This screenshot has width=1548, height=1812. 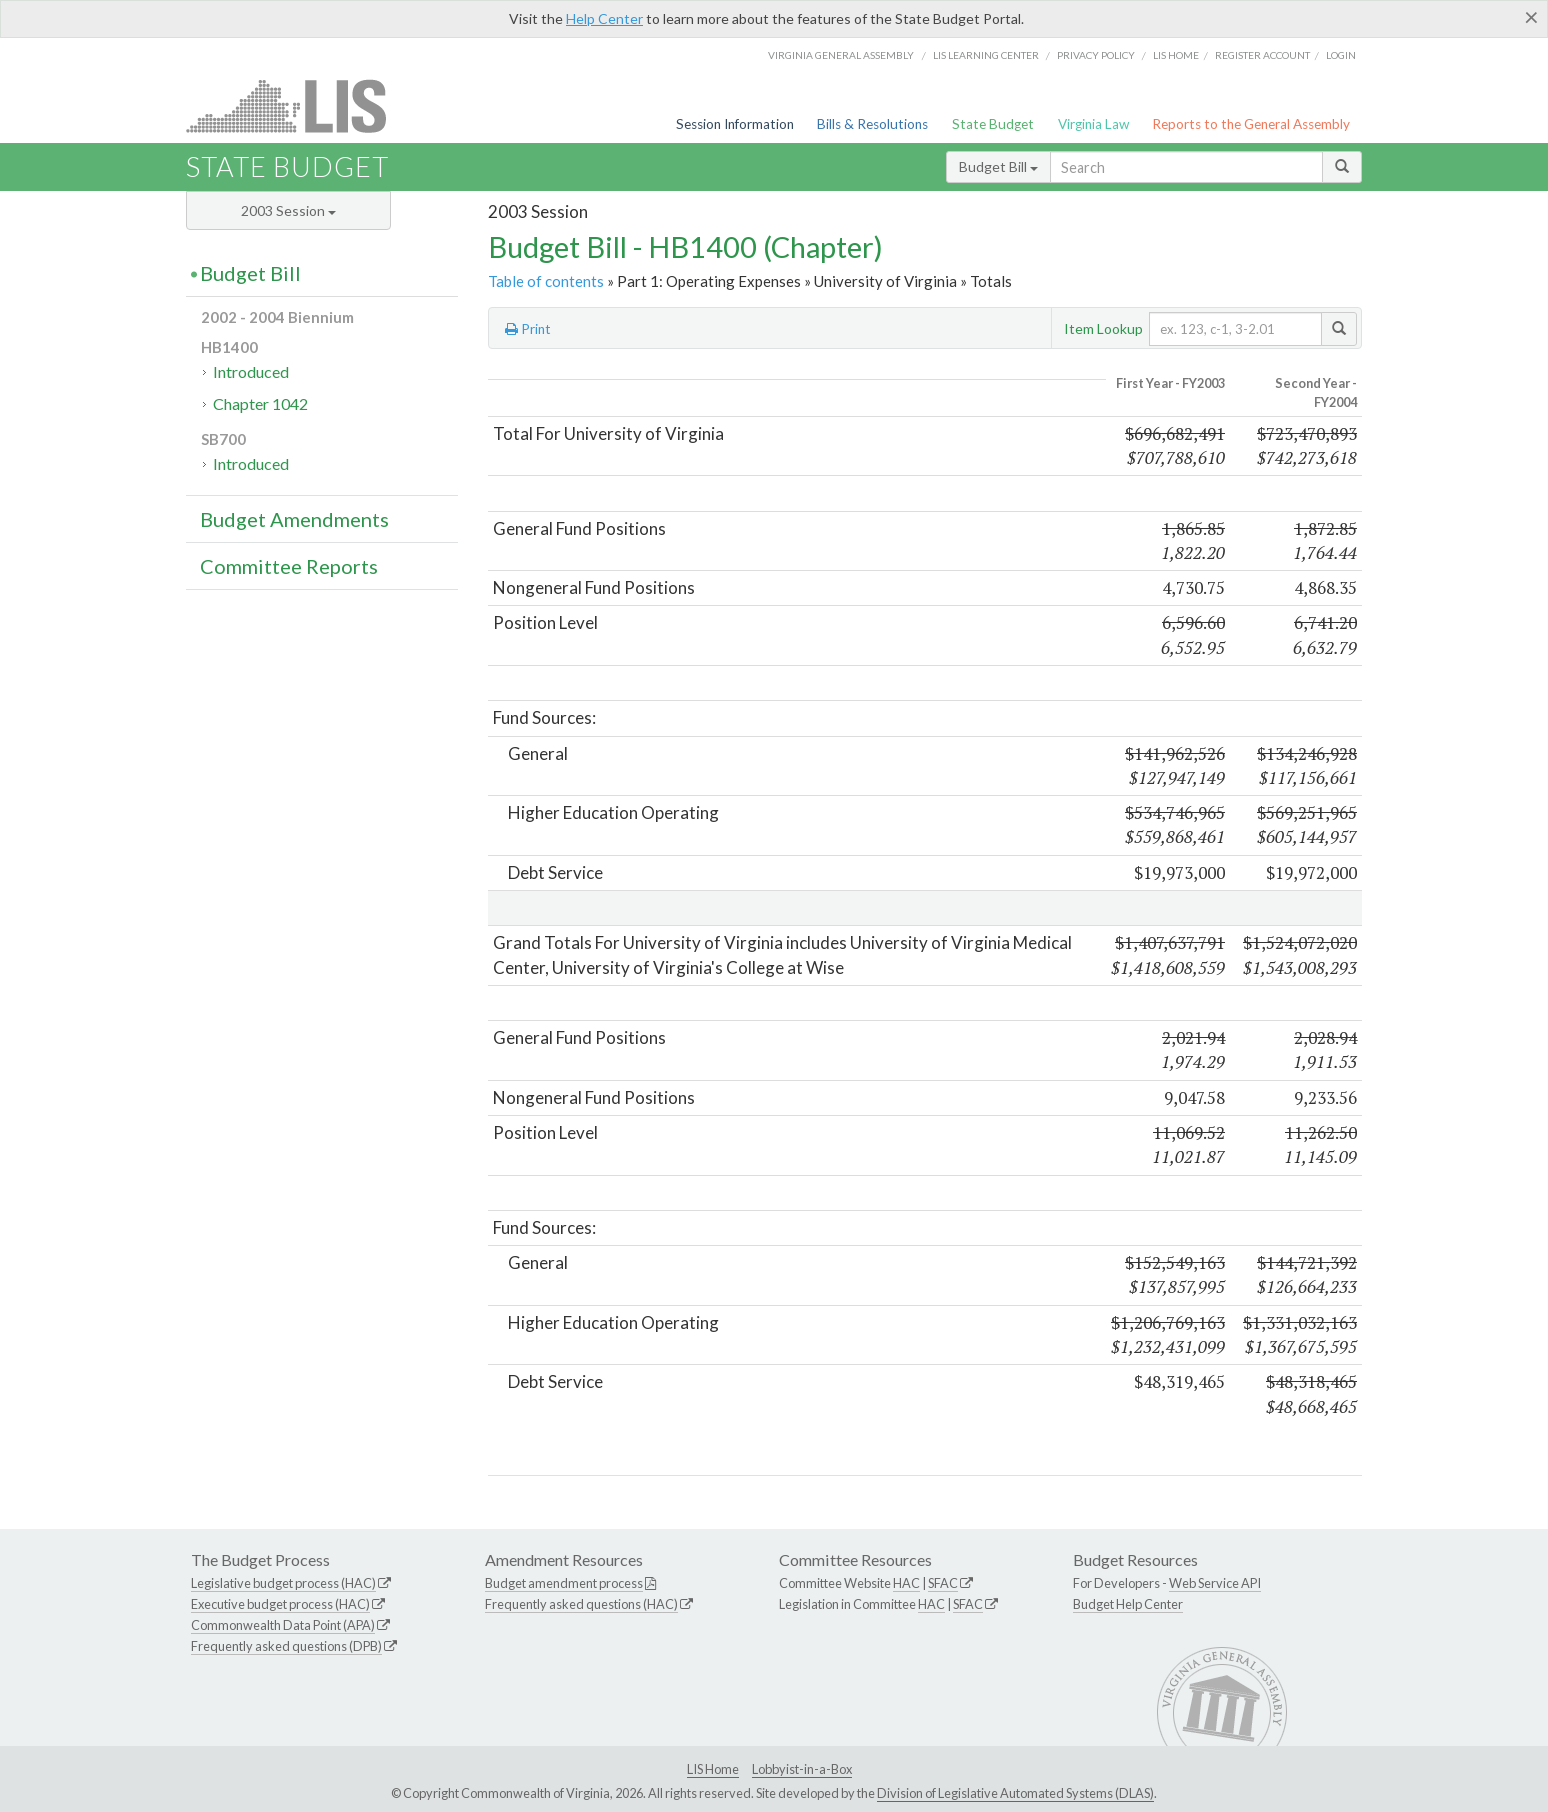 What do you see at coordinates (943, 1583) in the screenshot?
I see `SFAC` at bounding box center [943, 1583].